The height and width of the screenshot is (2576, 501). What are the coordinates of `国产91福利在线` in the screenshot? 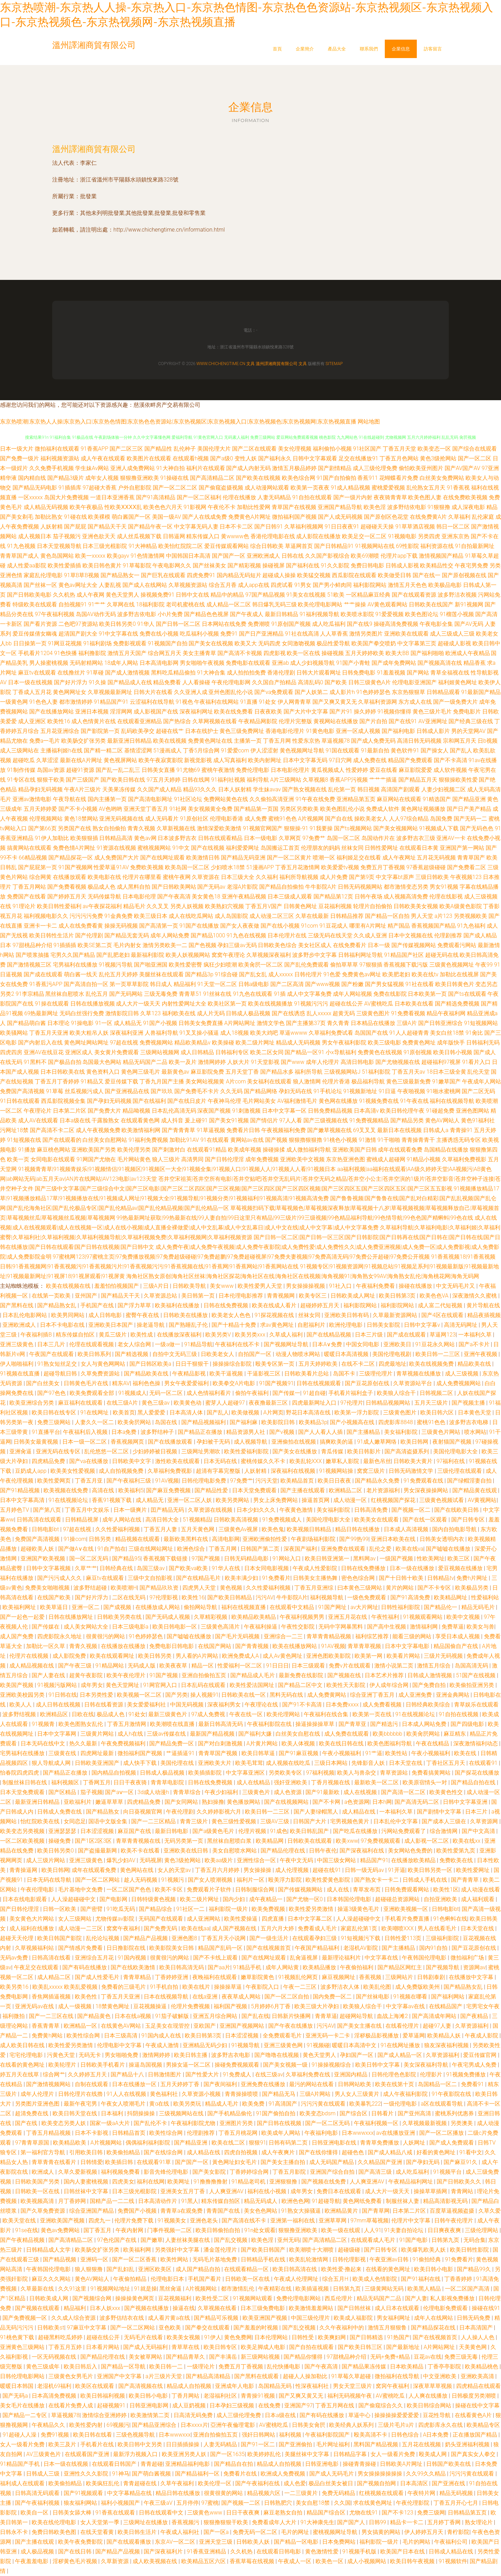 It's located at (421, 2279).